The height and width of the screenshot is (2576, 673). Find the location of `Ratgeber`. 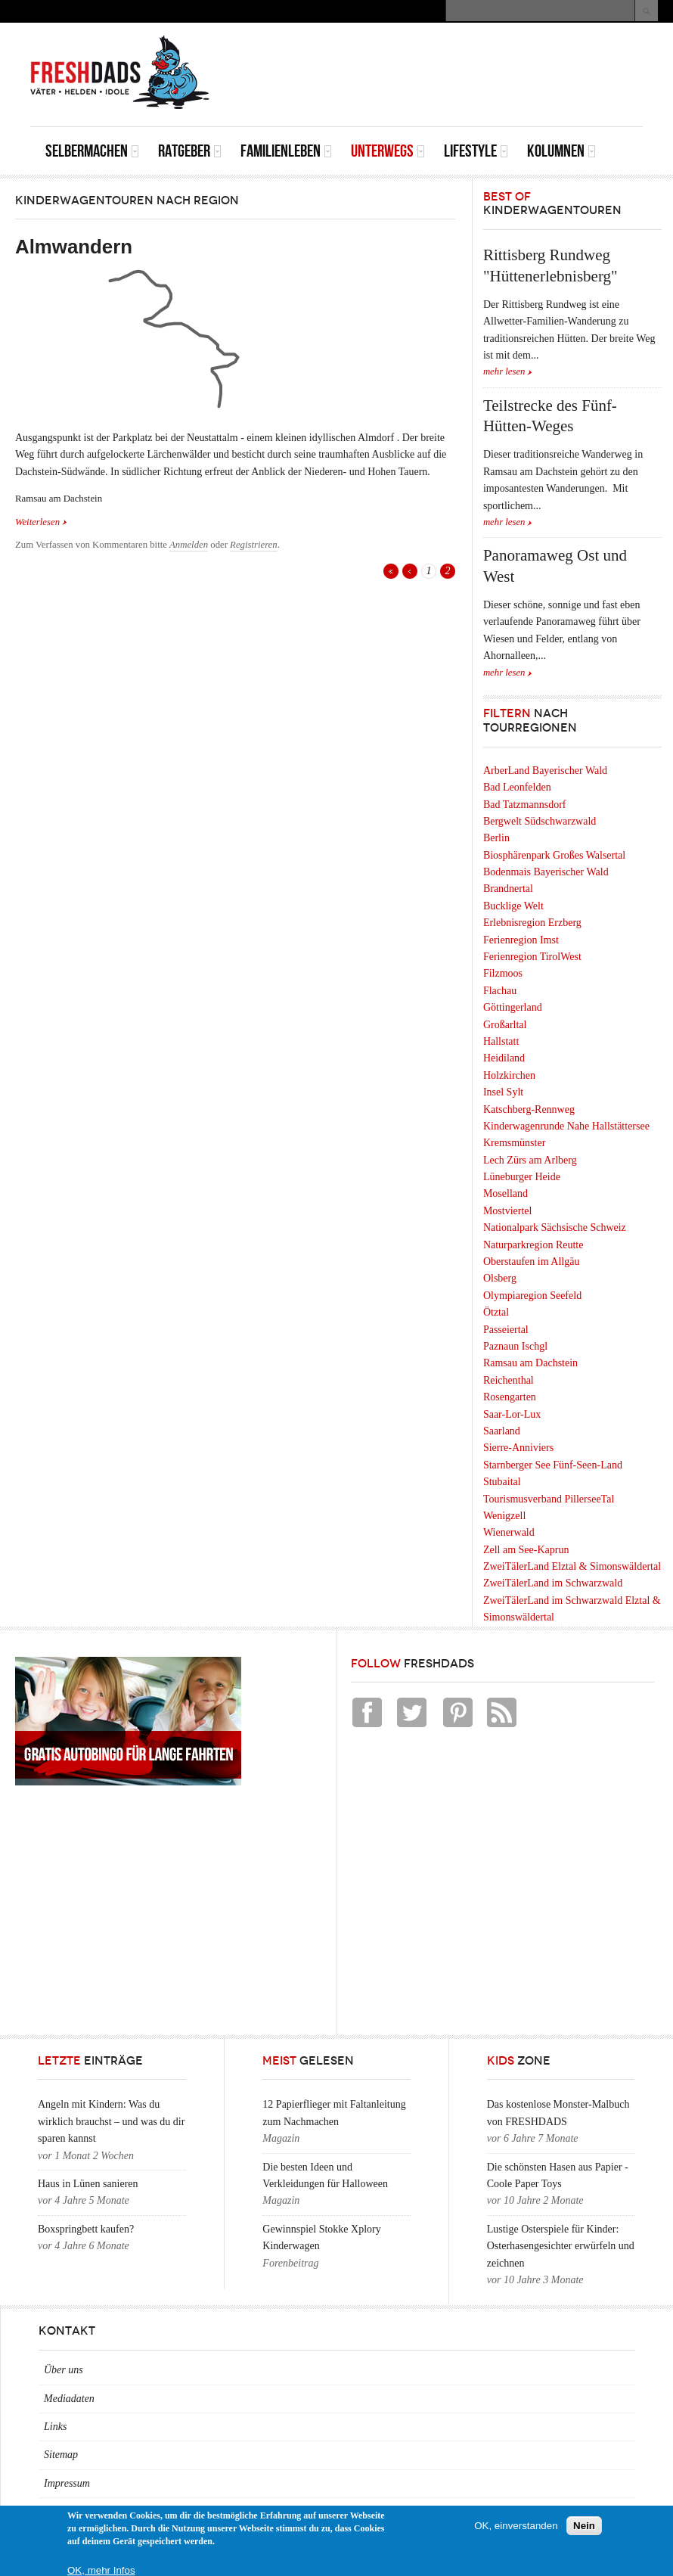

Ratgeber is located at coordinates (190, 151).